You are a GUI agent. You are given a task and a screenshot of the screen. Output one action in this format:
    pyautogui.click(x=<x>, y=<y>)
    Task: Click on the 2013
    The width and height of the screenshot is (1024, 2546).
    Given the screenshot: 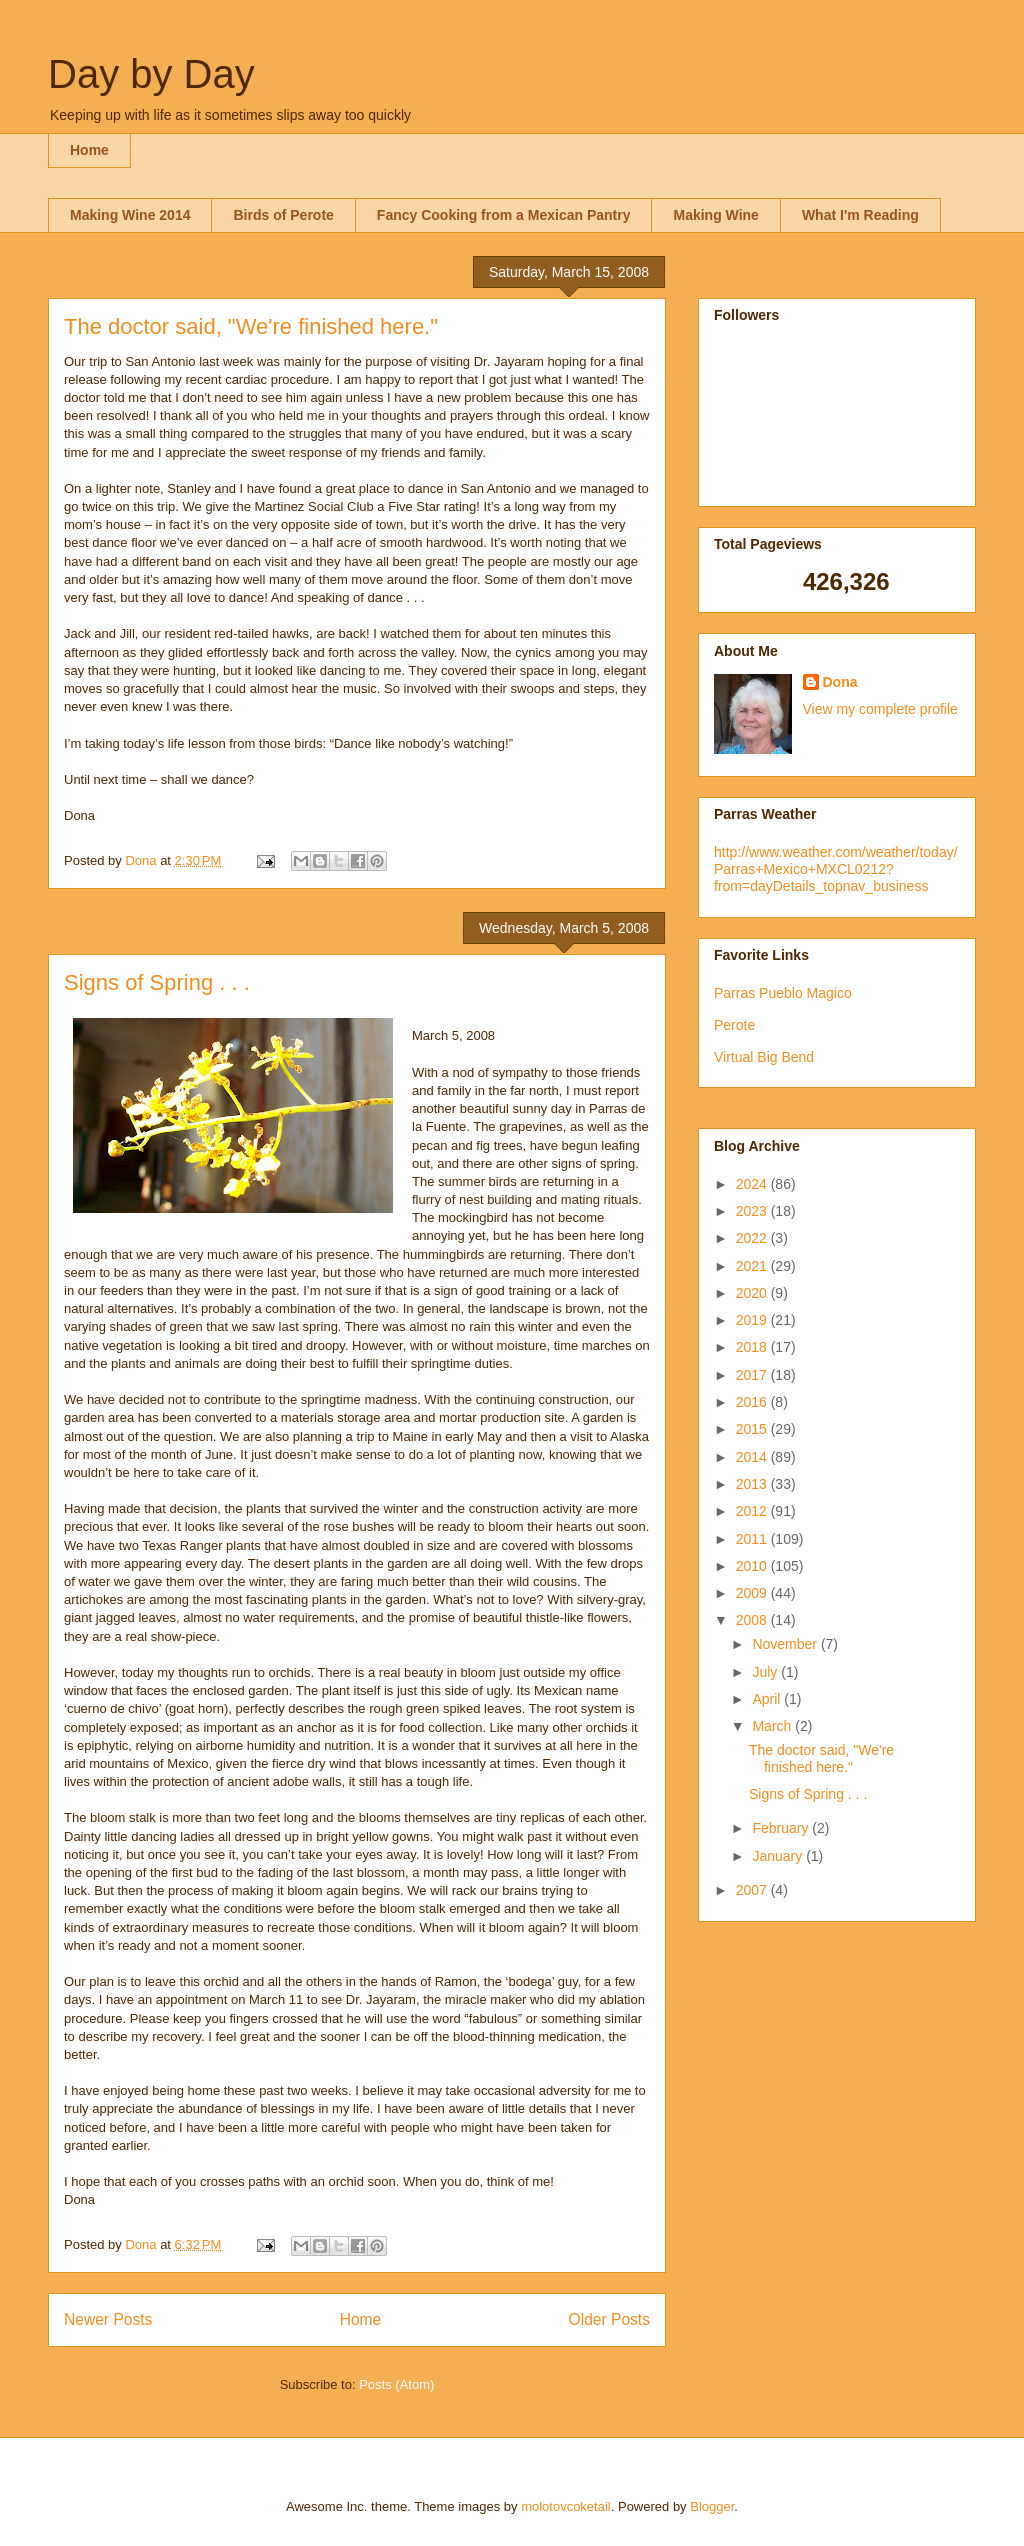 What is the action you would take?
    pyautogui.click(x=753, y=1484)
    